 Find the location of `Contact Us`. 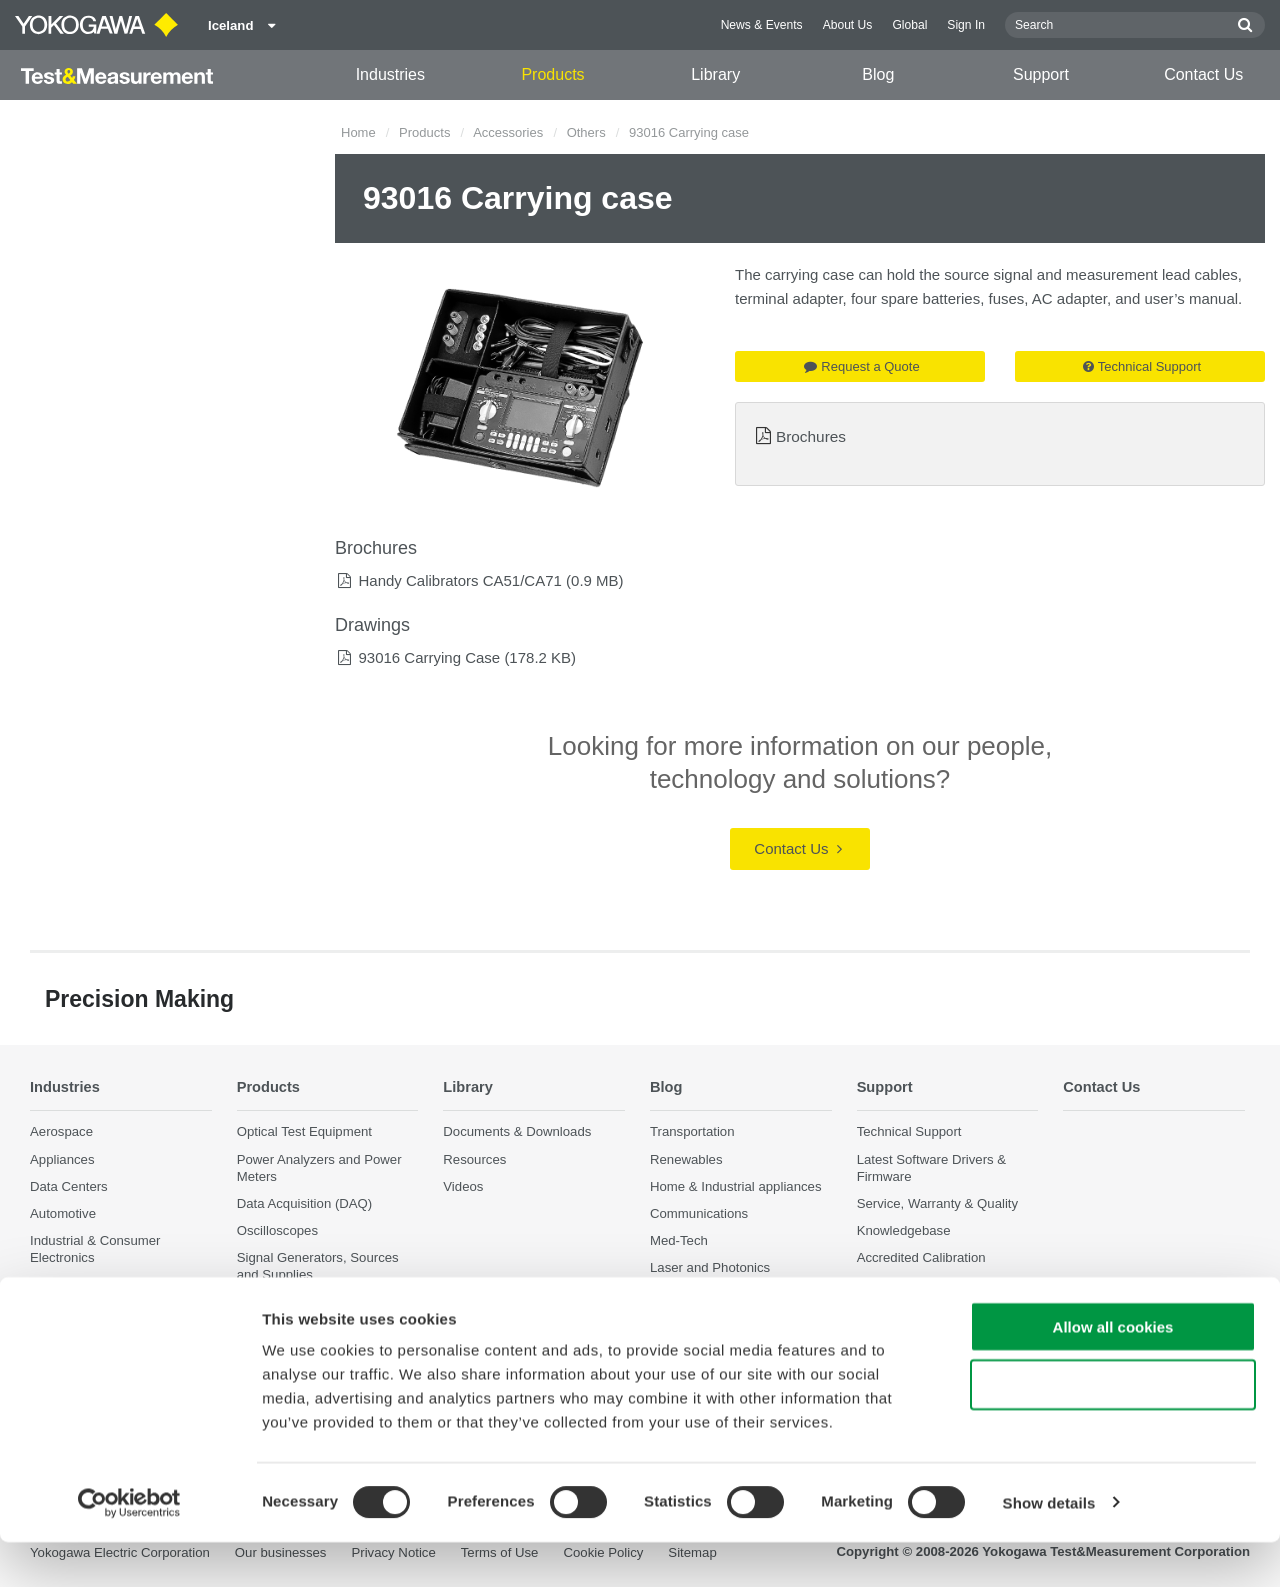

Contact Us is located at coordinates (1203, 74).